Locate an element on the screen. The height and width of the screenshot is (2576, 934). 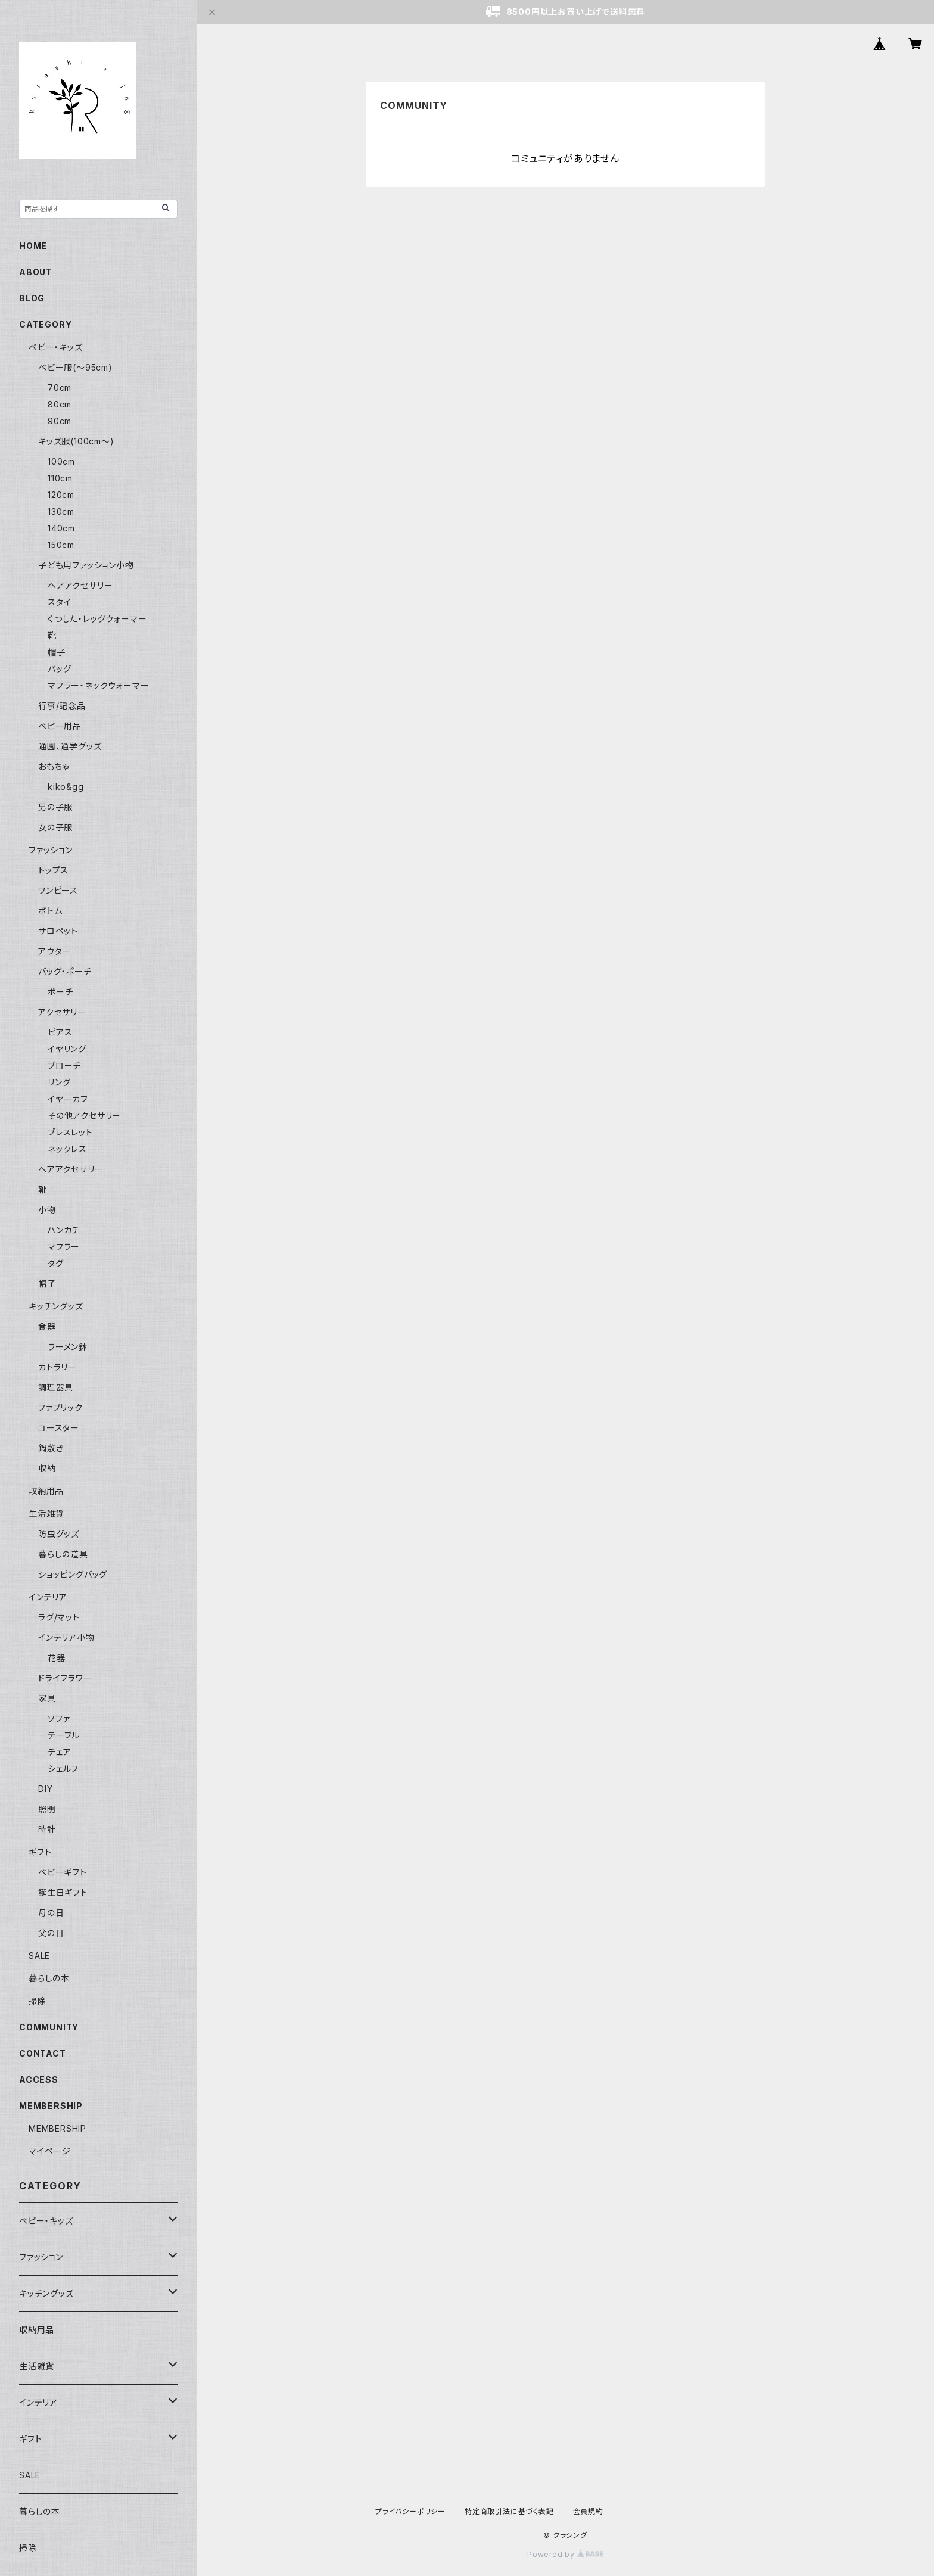
収納用品 is located at coordinates (46, 1491).